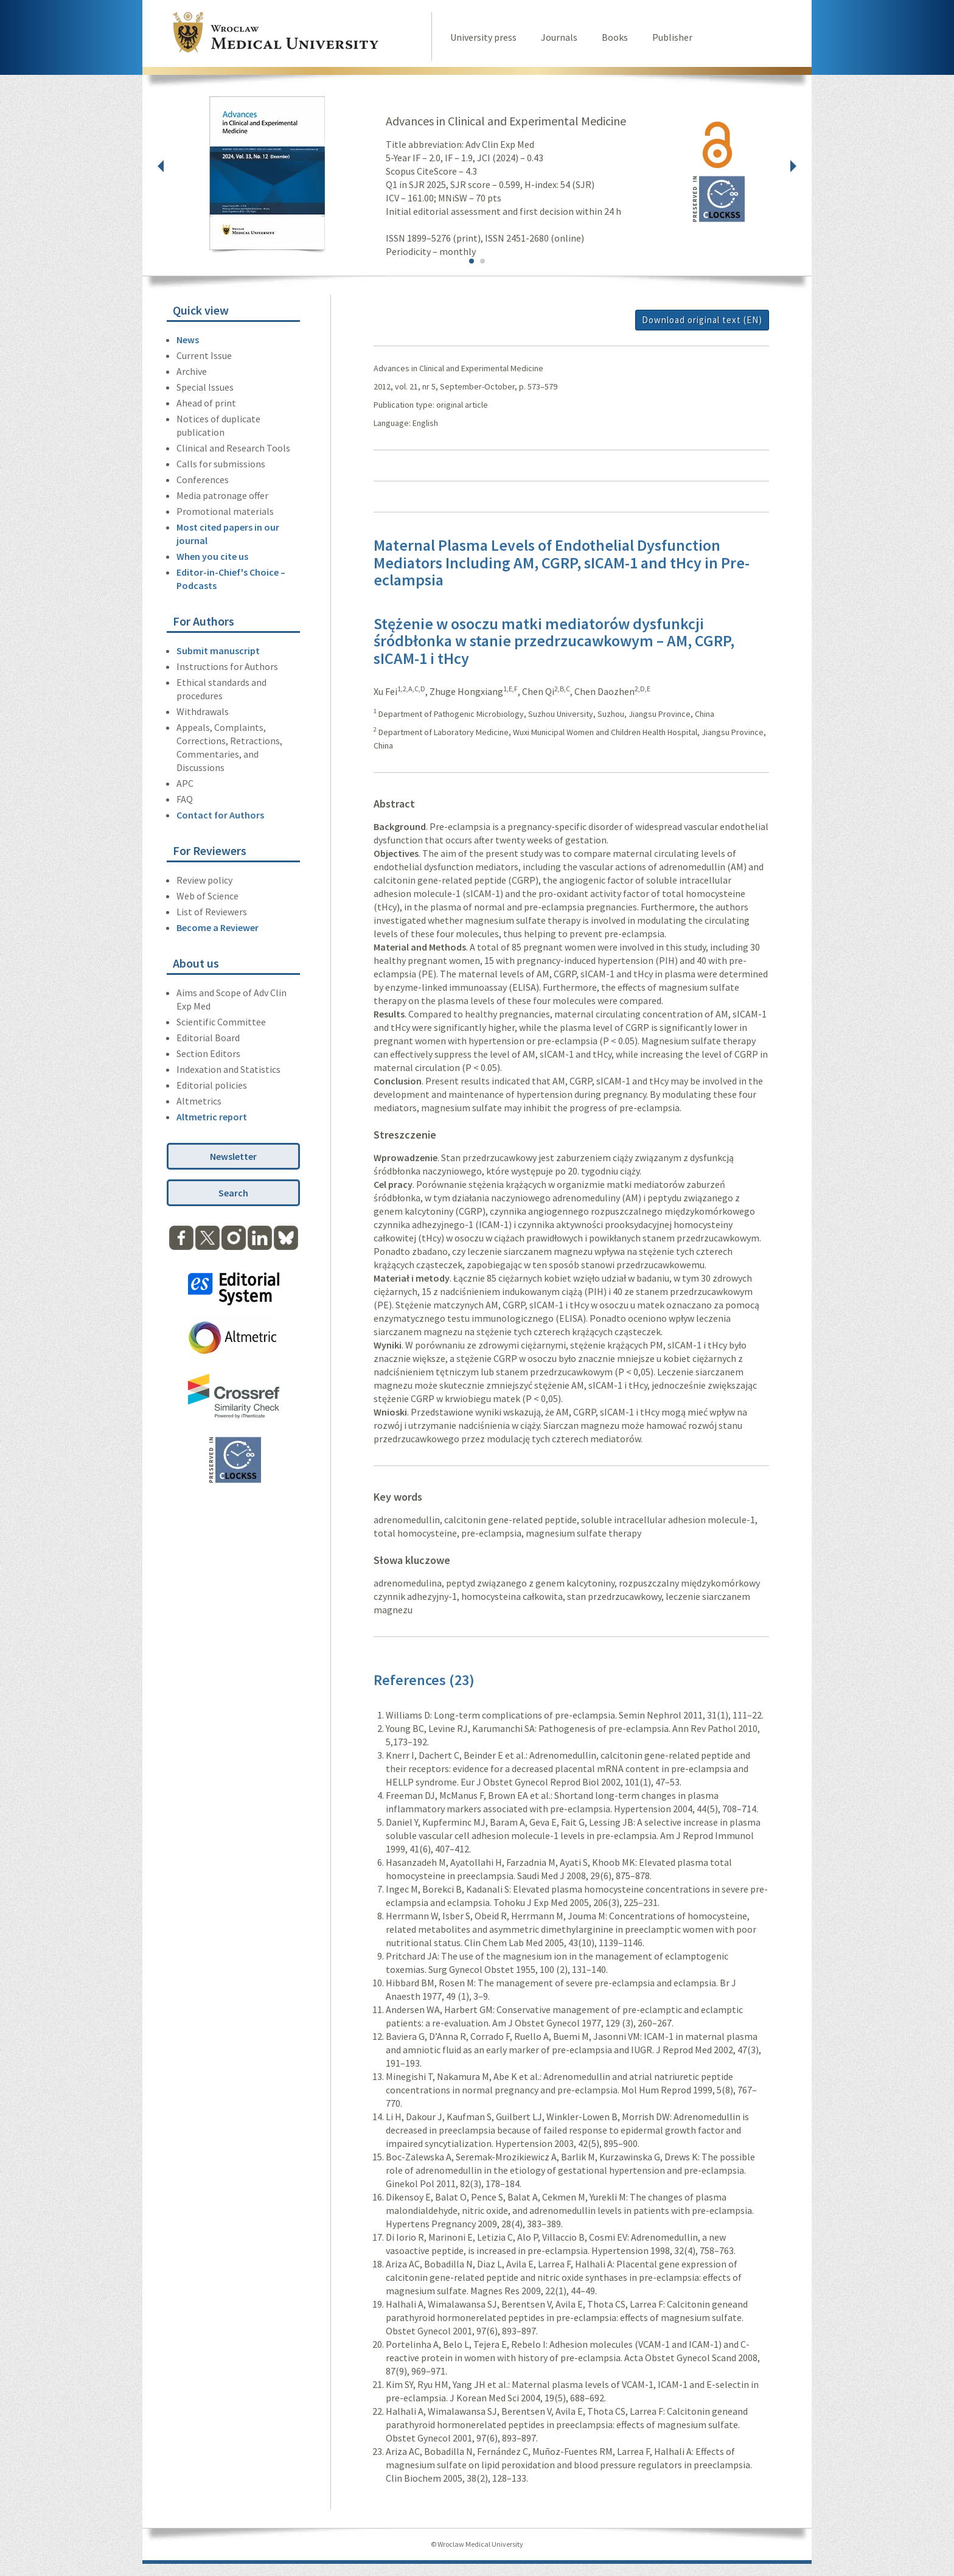 Image resolution: width=954 pixels, height=2576 pixels. I want to click on Altmetrics, so click(198, 1101).